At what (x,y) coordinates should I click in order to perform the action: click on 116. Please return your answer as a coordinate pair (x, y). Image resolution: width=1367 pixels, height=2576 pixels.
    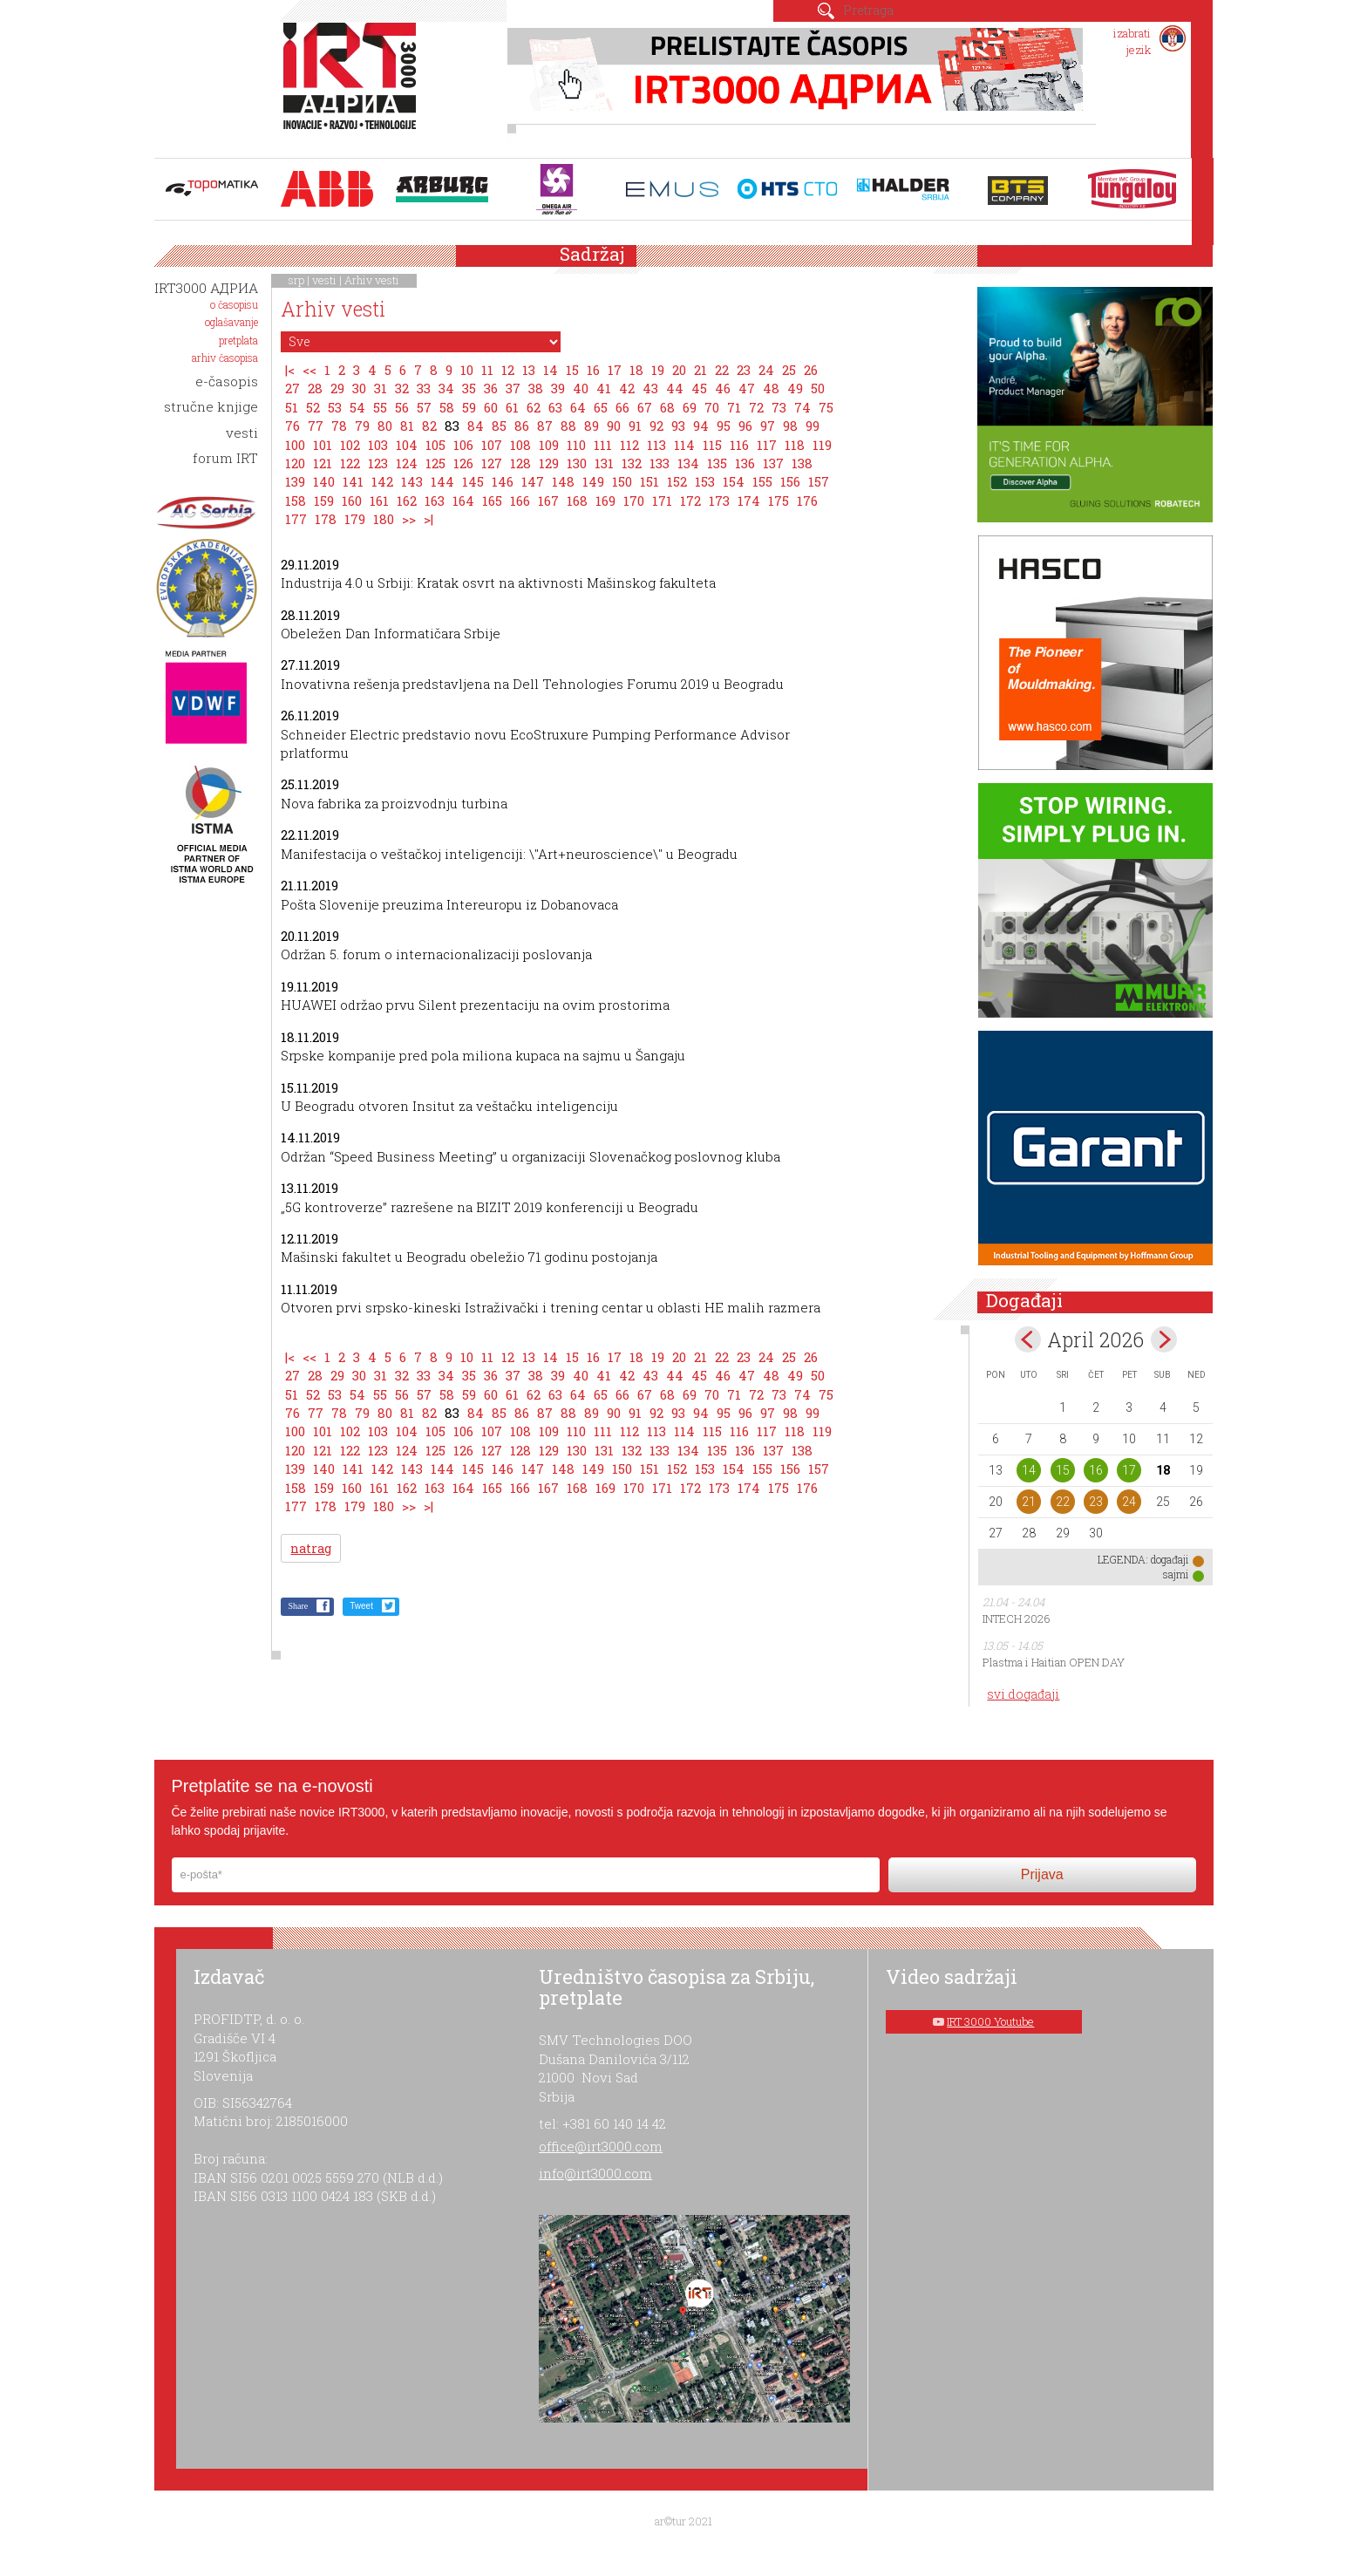
    Looking at the image, I should click on (739, 444).